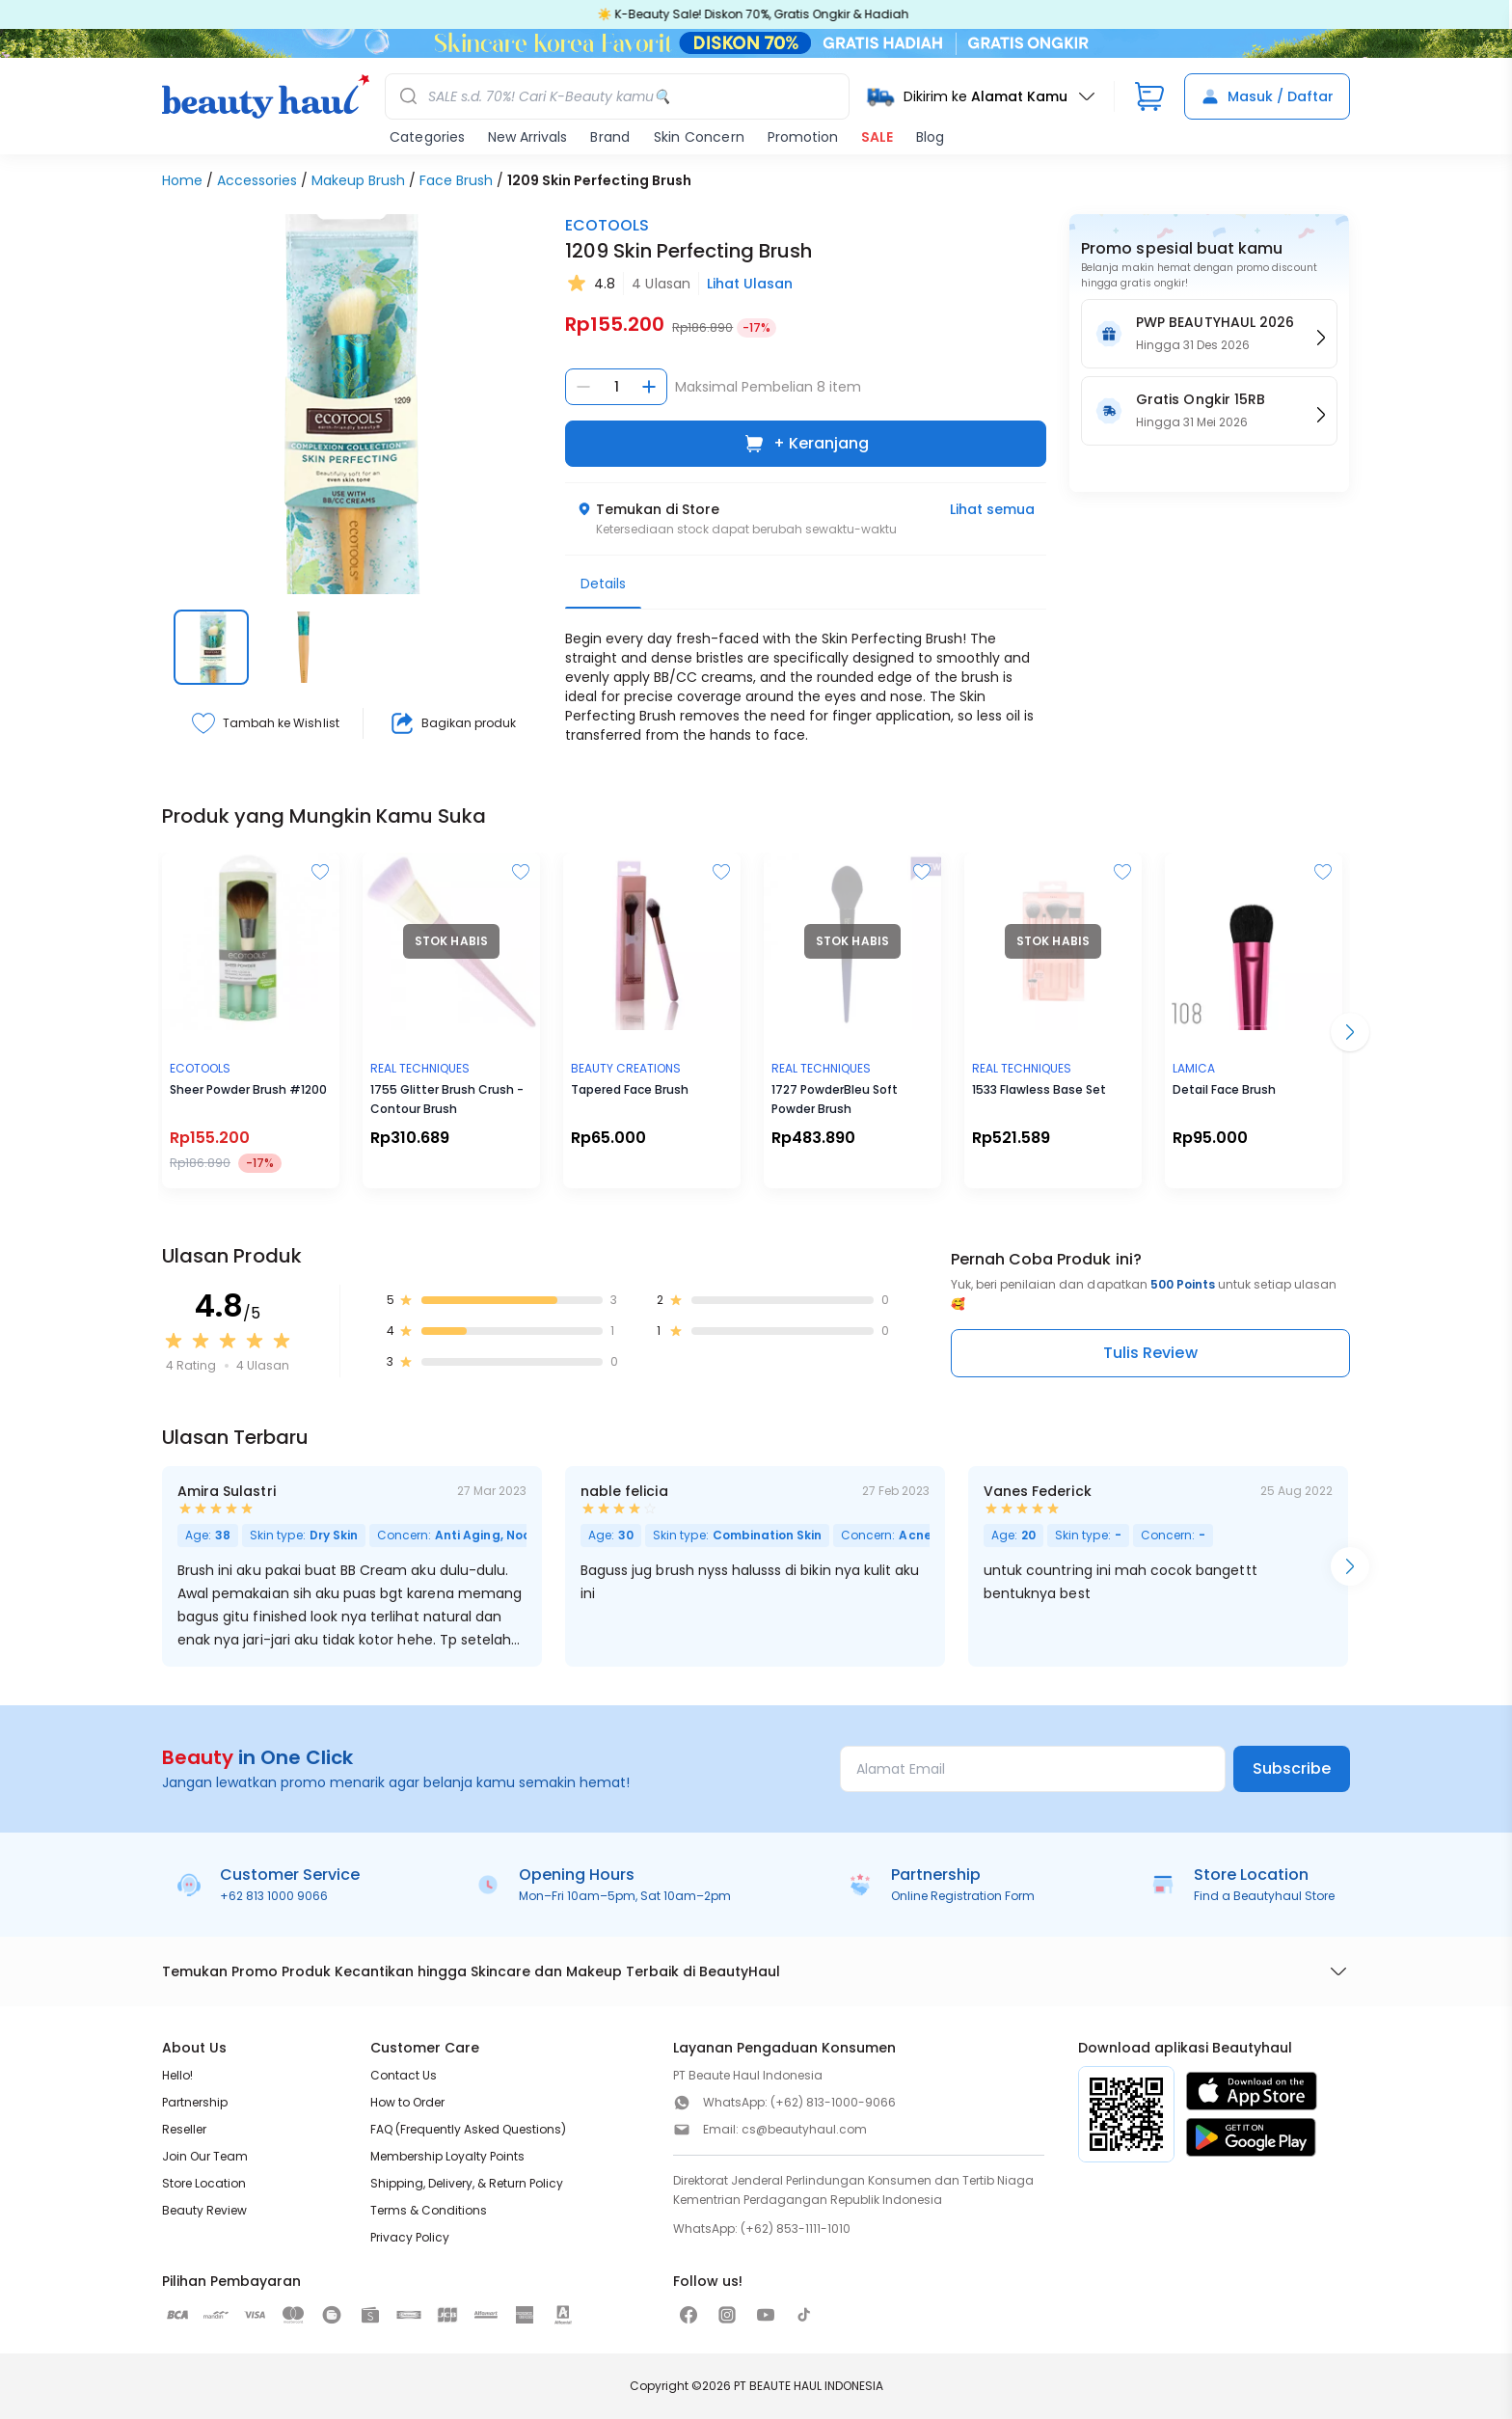  I want to click on Home, so click(182, 180).